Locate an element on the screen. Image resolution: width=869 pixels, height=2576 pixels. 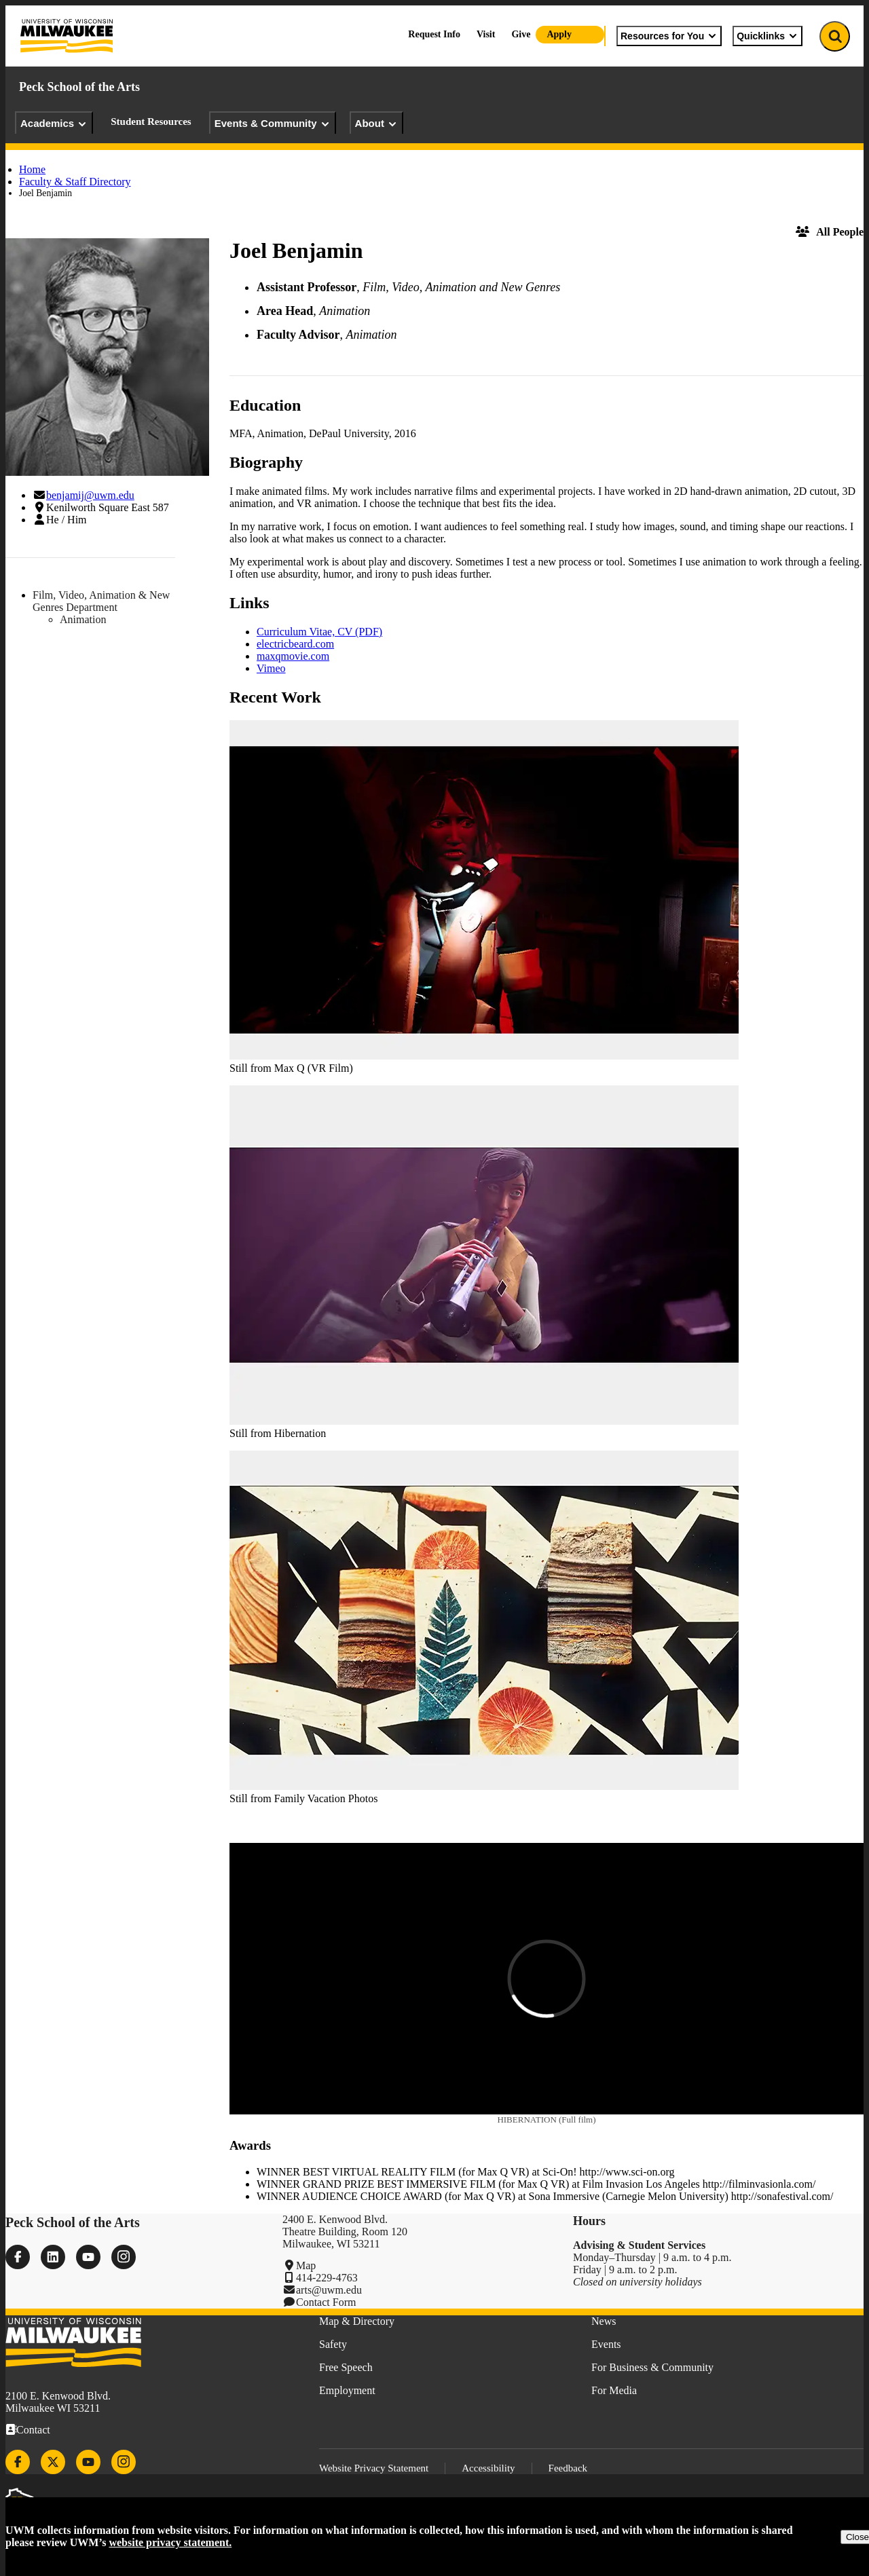
Contact is located at coordinates (33, 2429).